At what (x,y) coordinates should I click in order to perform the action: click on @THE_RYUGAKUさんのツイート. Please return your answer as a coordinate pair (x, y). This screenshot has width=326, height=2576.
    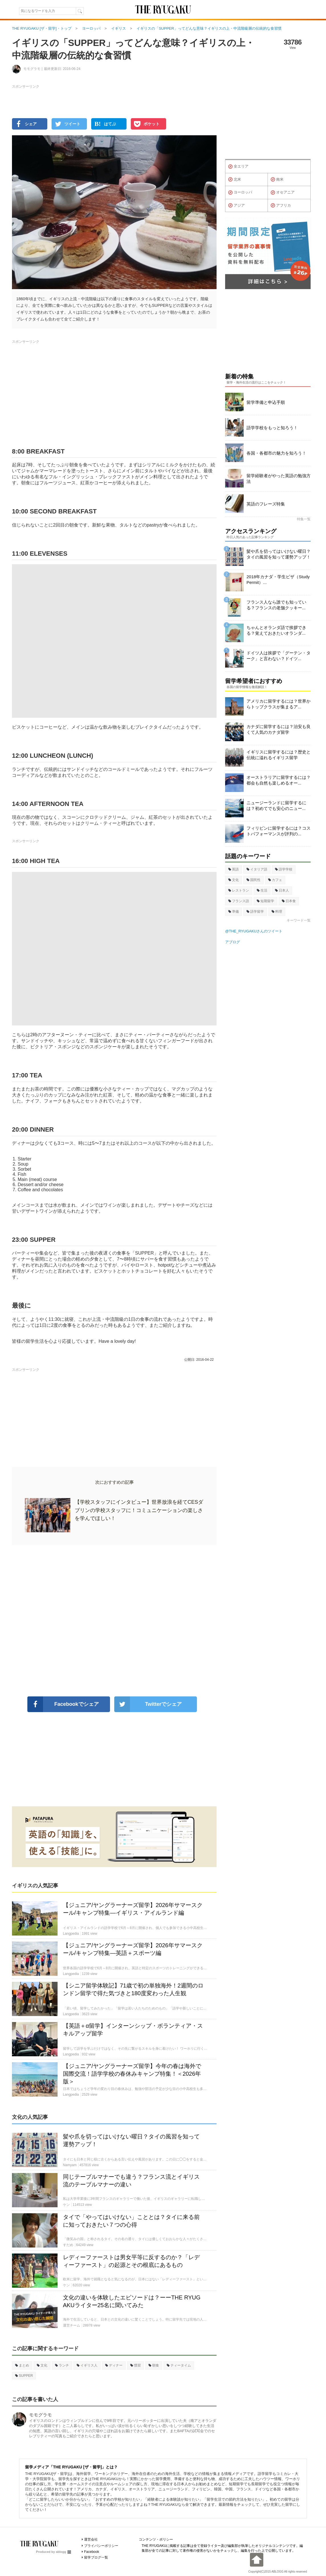
    Looking at the image, I should click on (253, 931).